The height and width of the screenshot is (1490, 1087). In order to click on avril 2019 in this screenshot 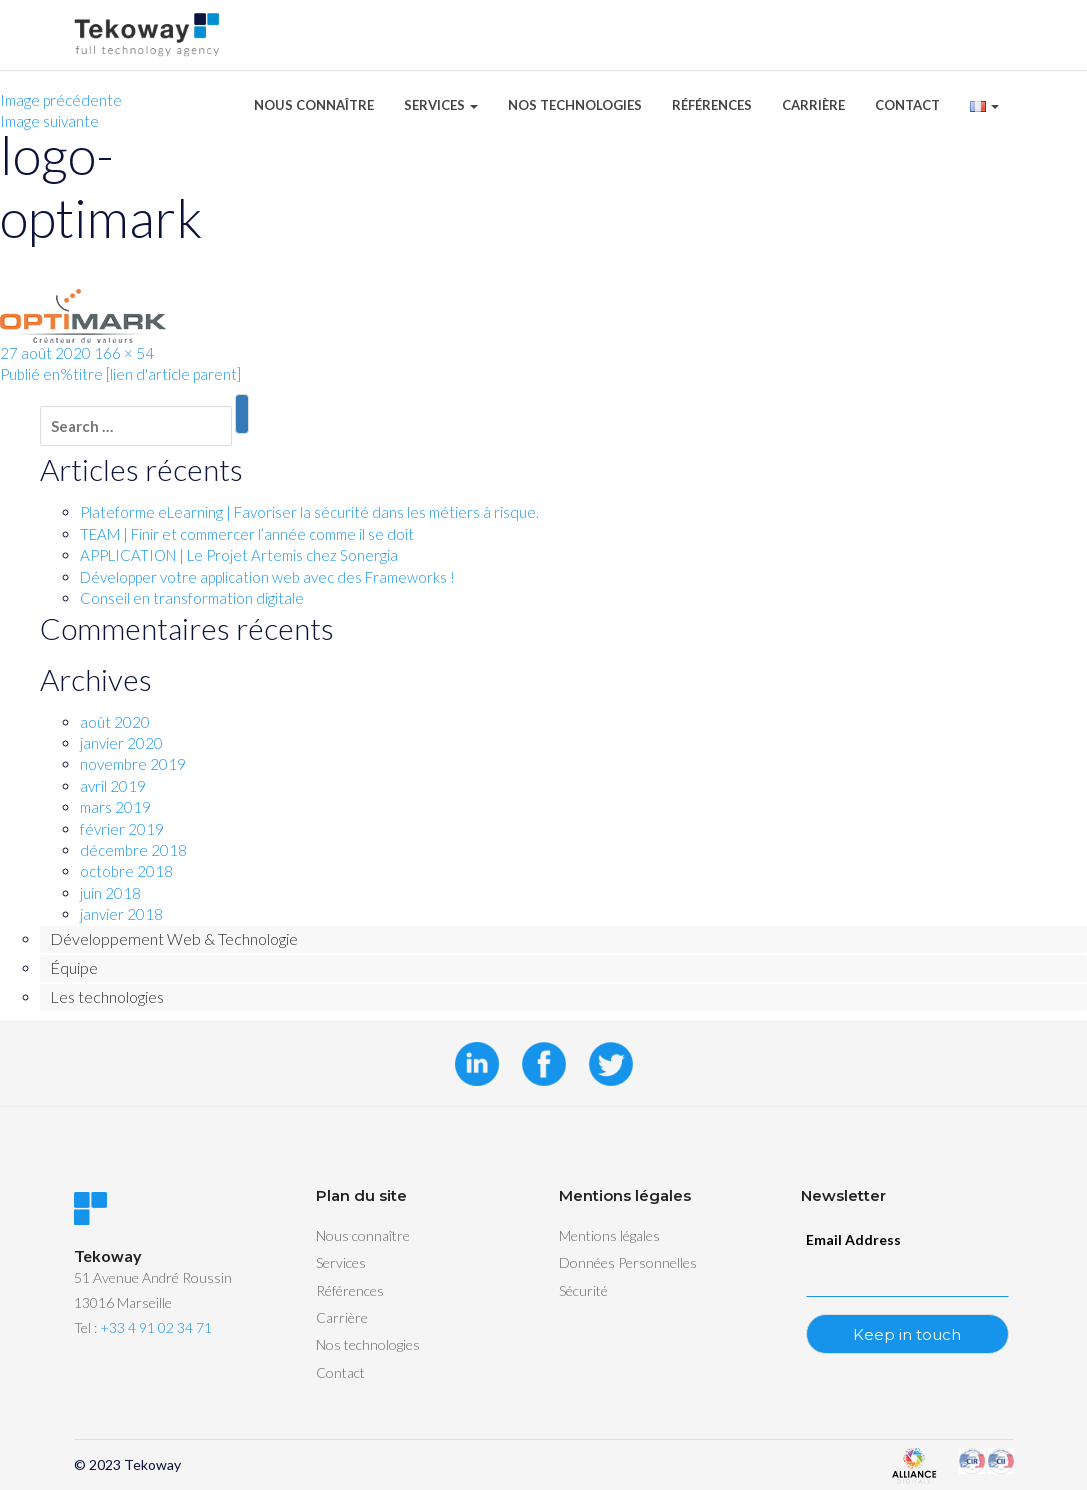, I will do `click(113, 786)`.